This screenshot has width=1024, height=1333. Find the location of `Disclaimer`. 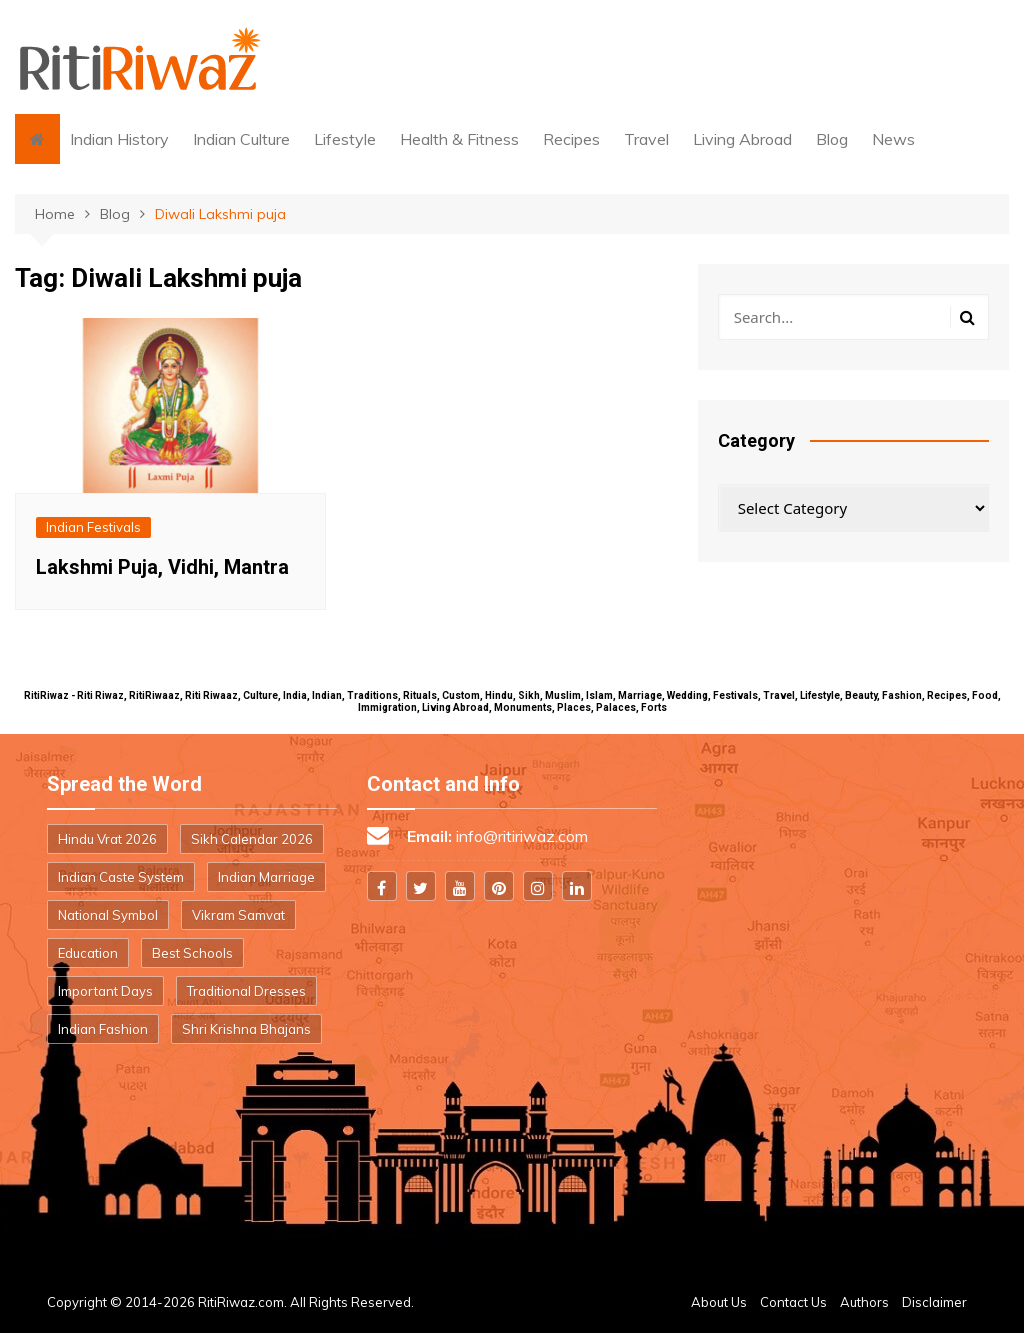

Disclaimer is located at coordinates (934, 1302).